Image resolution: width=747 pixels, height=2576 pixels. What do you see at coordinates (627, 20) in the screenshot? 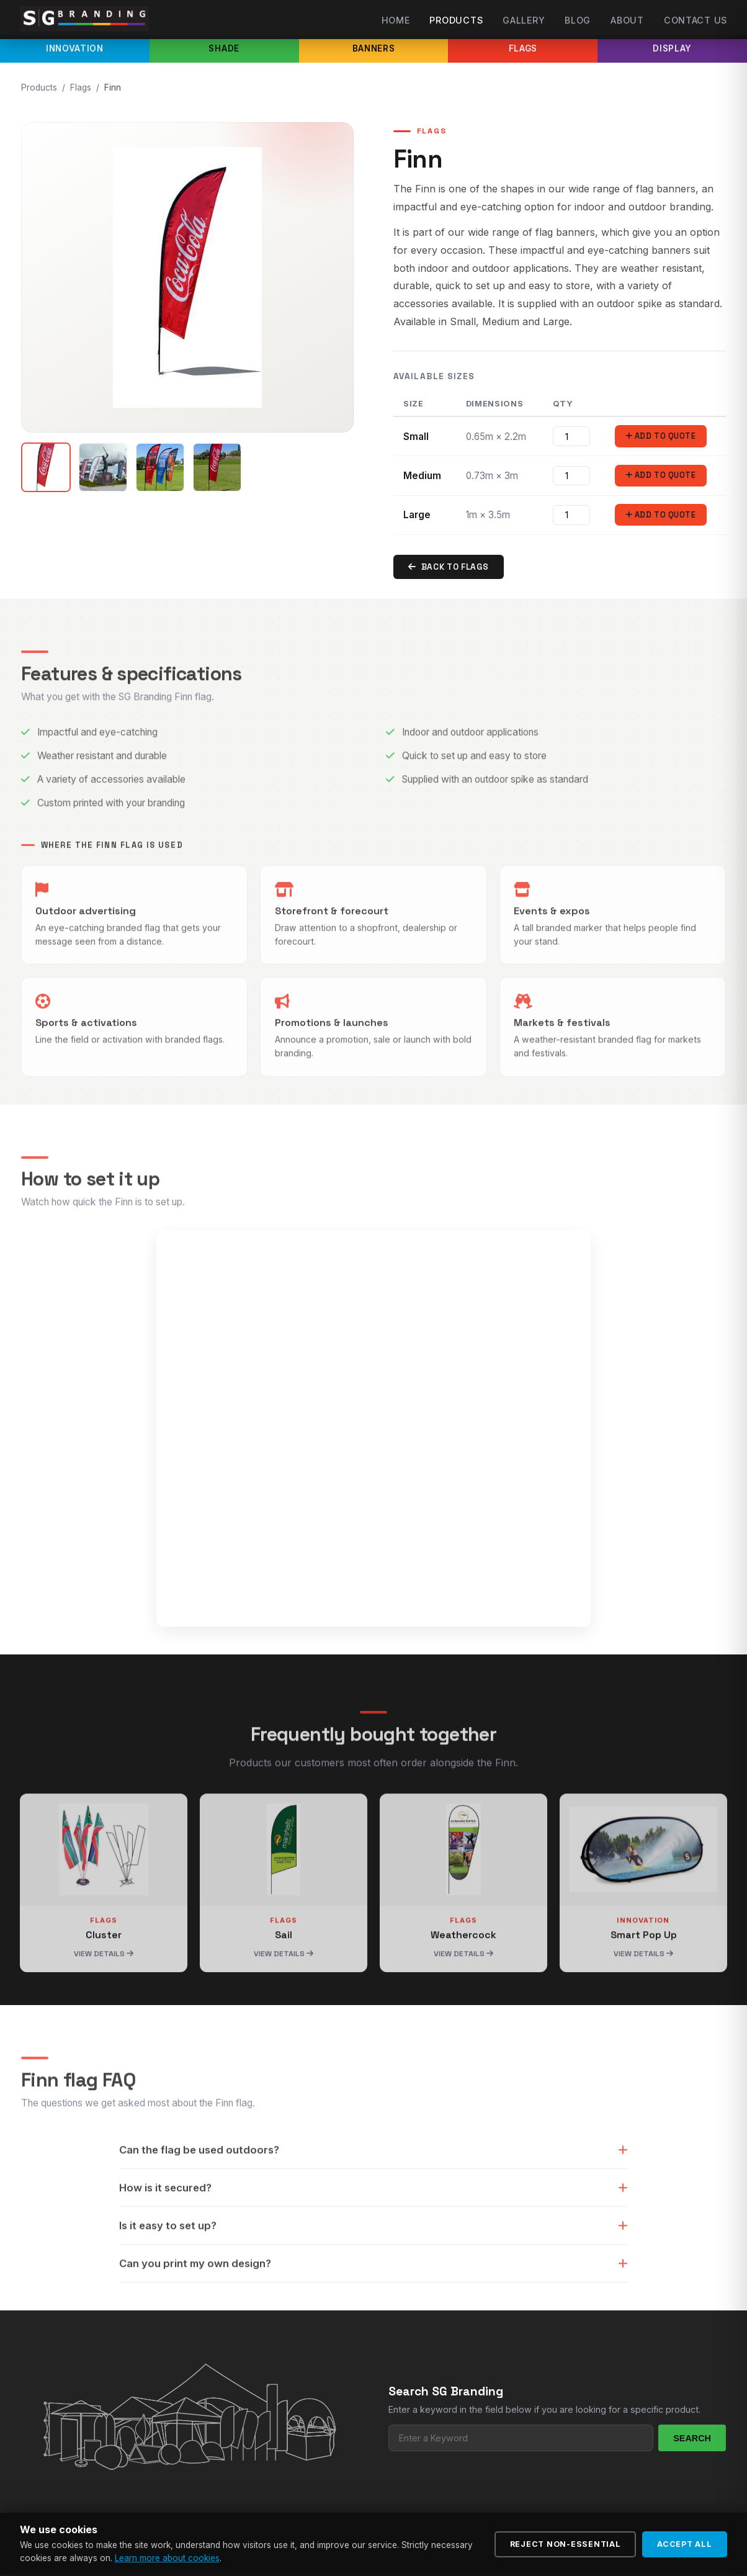
I see `About` at bounding box center [627, 20].